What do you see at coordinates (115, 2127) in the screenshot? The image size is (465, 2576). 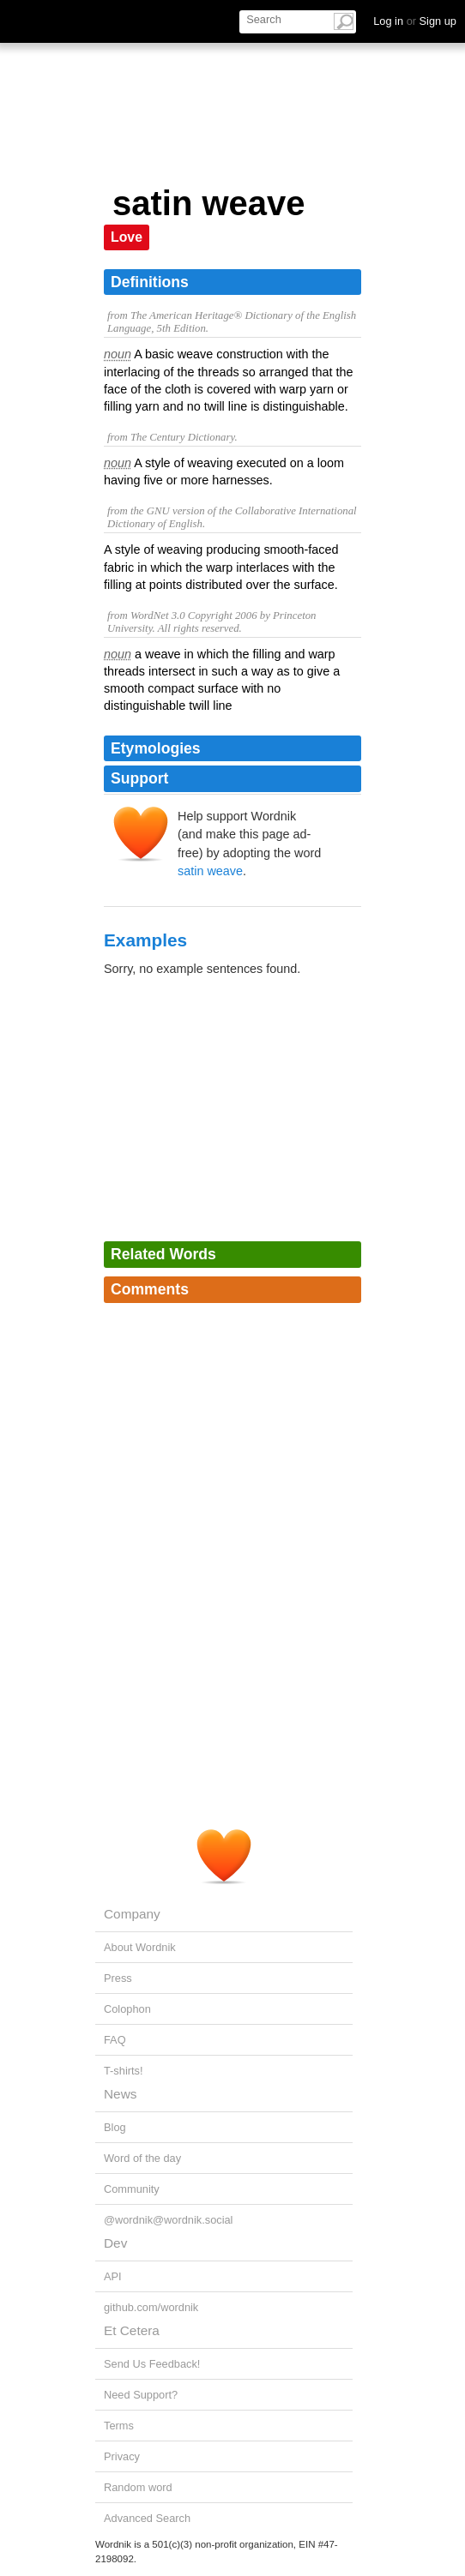 I see `Blog` at bounding box center [115, 2127].